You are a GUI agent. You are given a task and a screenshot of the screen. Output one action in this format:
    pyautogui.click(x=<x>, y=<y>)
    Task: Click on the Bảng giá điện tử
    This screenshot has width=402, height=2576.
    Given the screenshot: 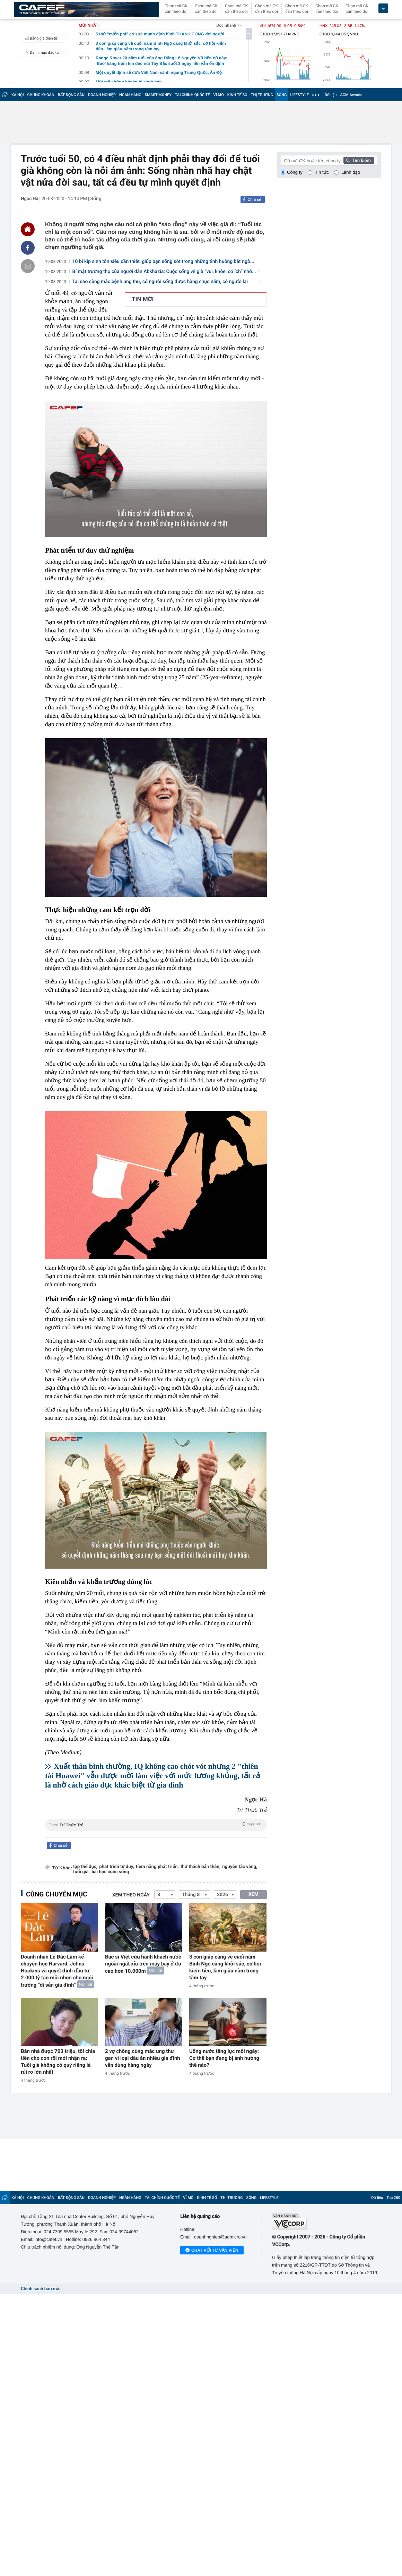 What is the action you would take?
    pyautogui.click(x=40, y=38)
    